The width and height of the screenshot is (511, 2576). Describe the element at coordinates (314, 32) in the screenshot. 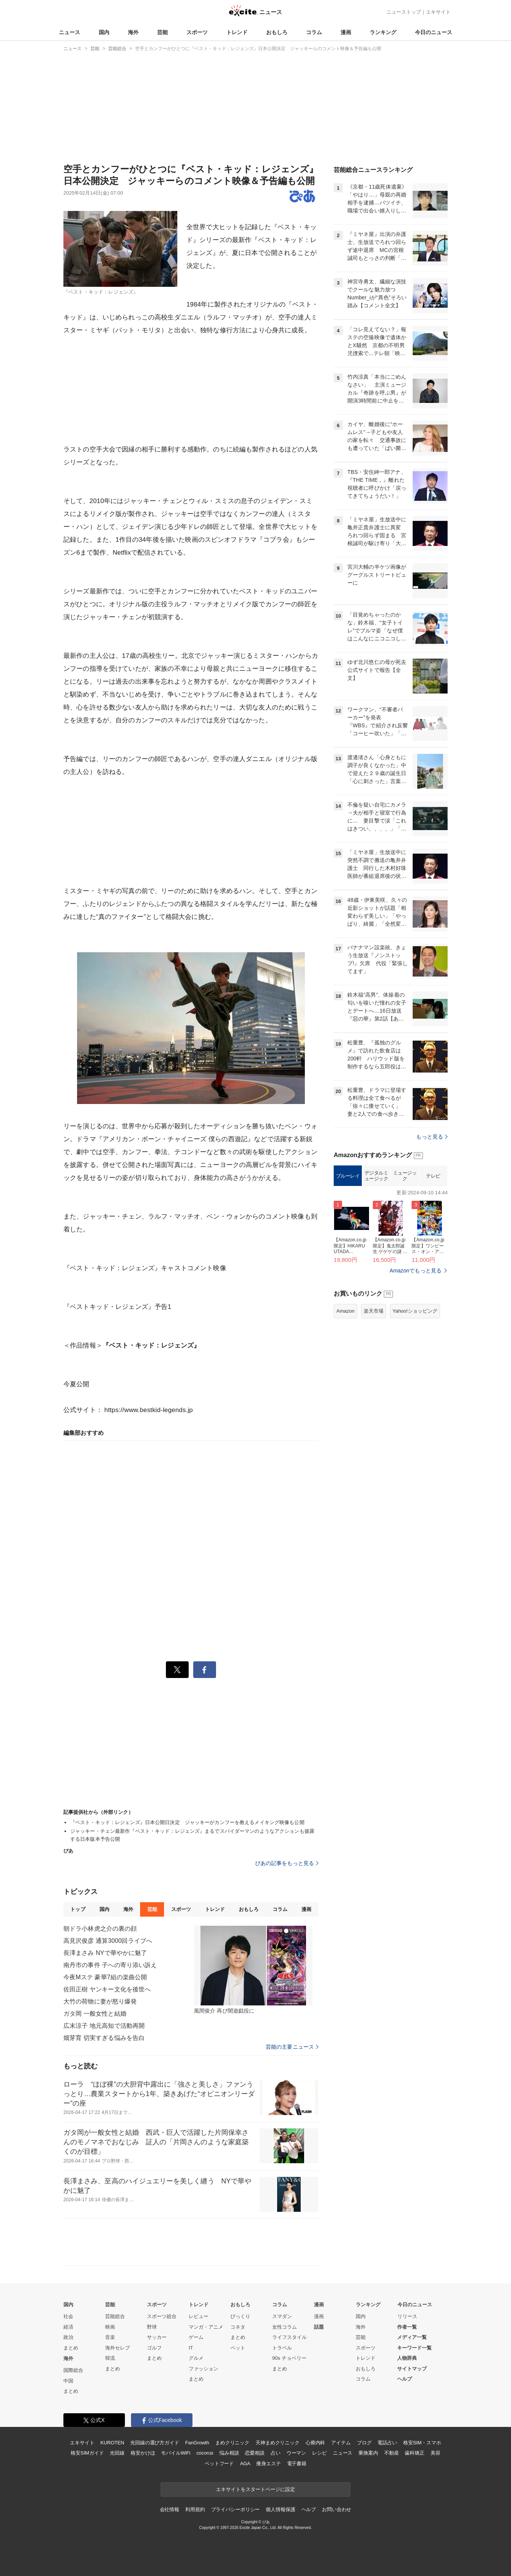

I see `コラム` at that location.